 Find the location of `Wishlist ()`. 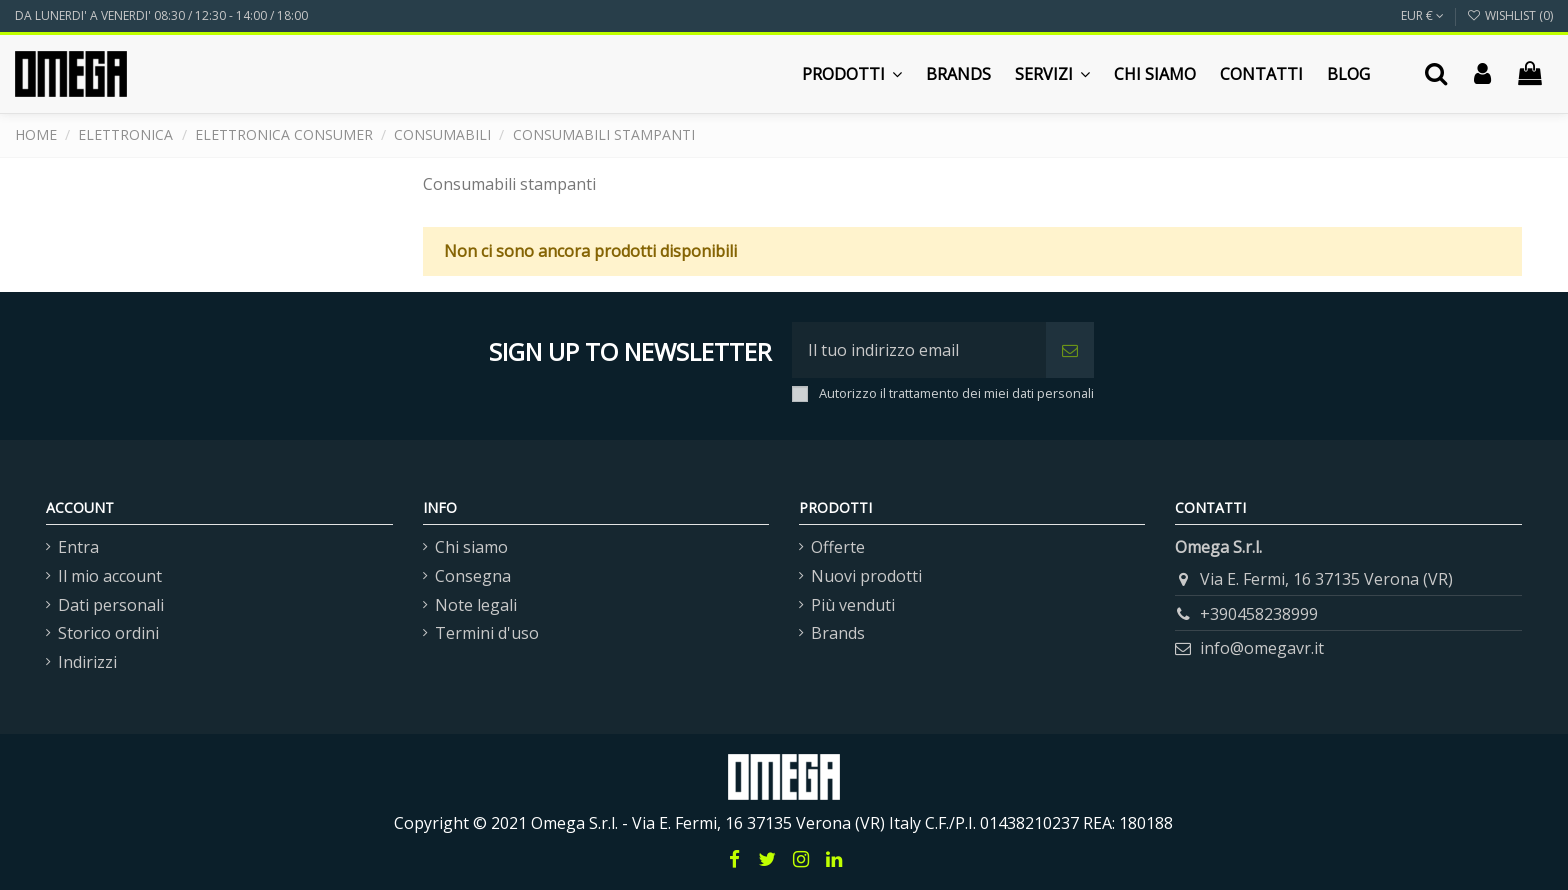

Wishlist () is located at coordinates (1510, 15).